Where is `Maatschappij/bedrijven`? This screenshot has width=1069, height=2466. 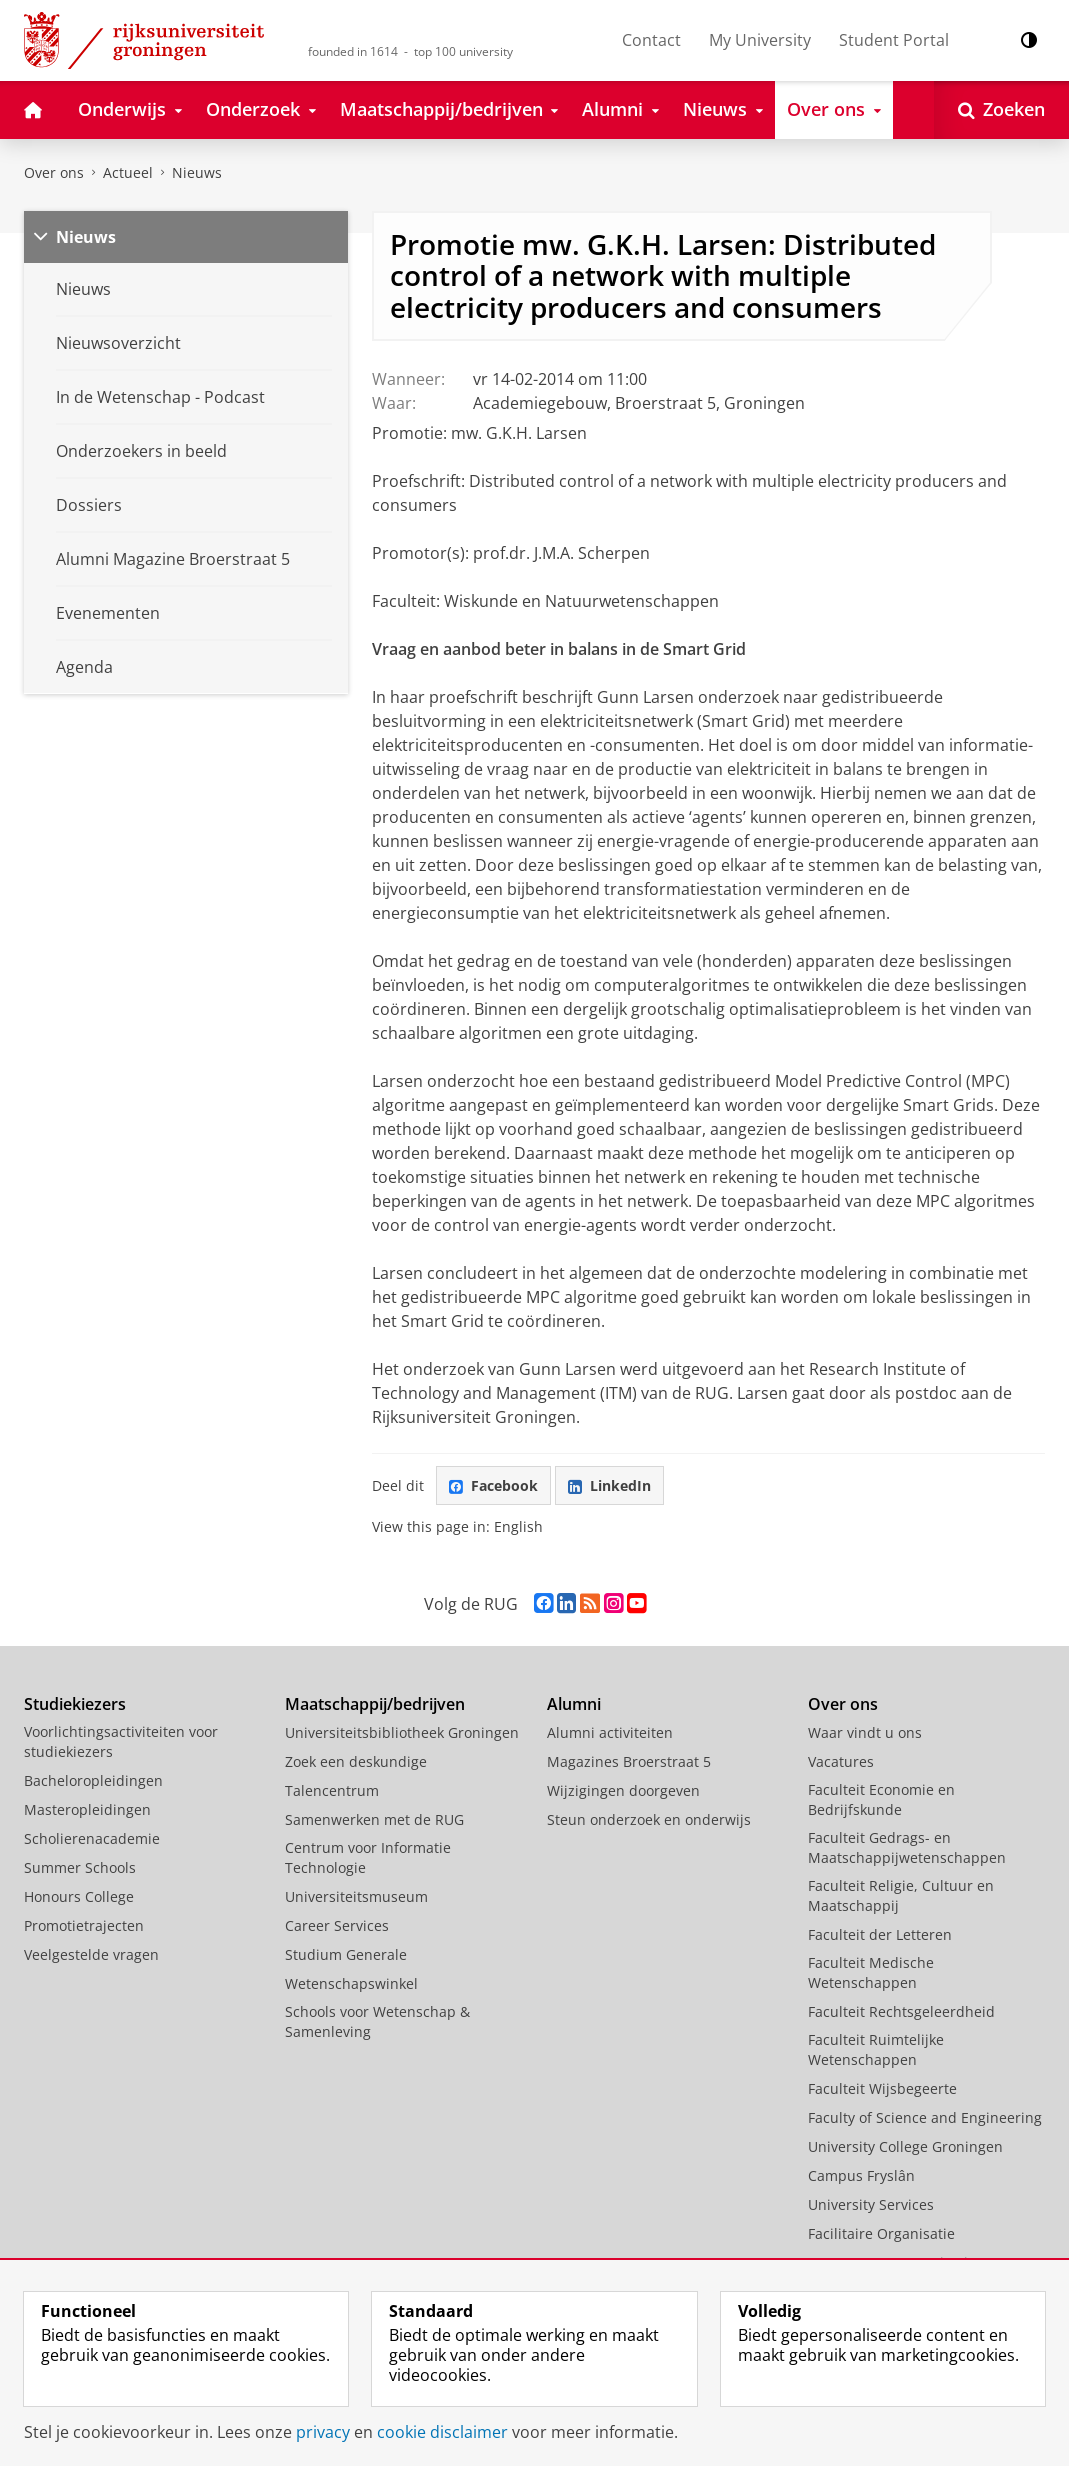 Maatschappij/bedrijven is located at coordinates (375, 1704).